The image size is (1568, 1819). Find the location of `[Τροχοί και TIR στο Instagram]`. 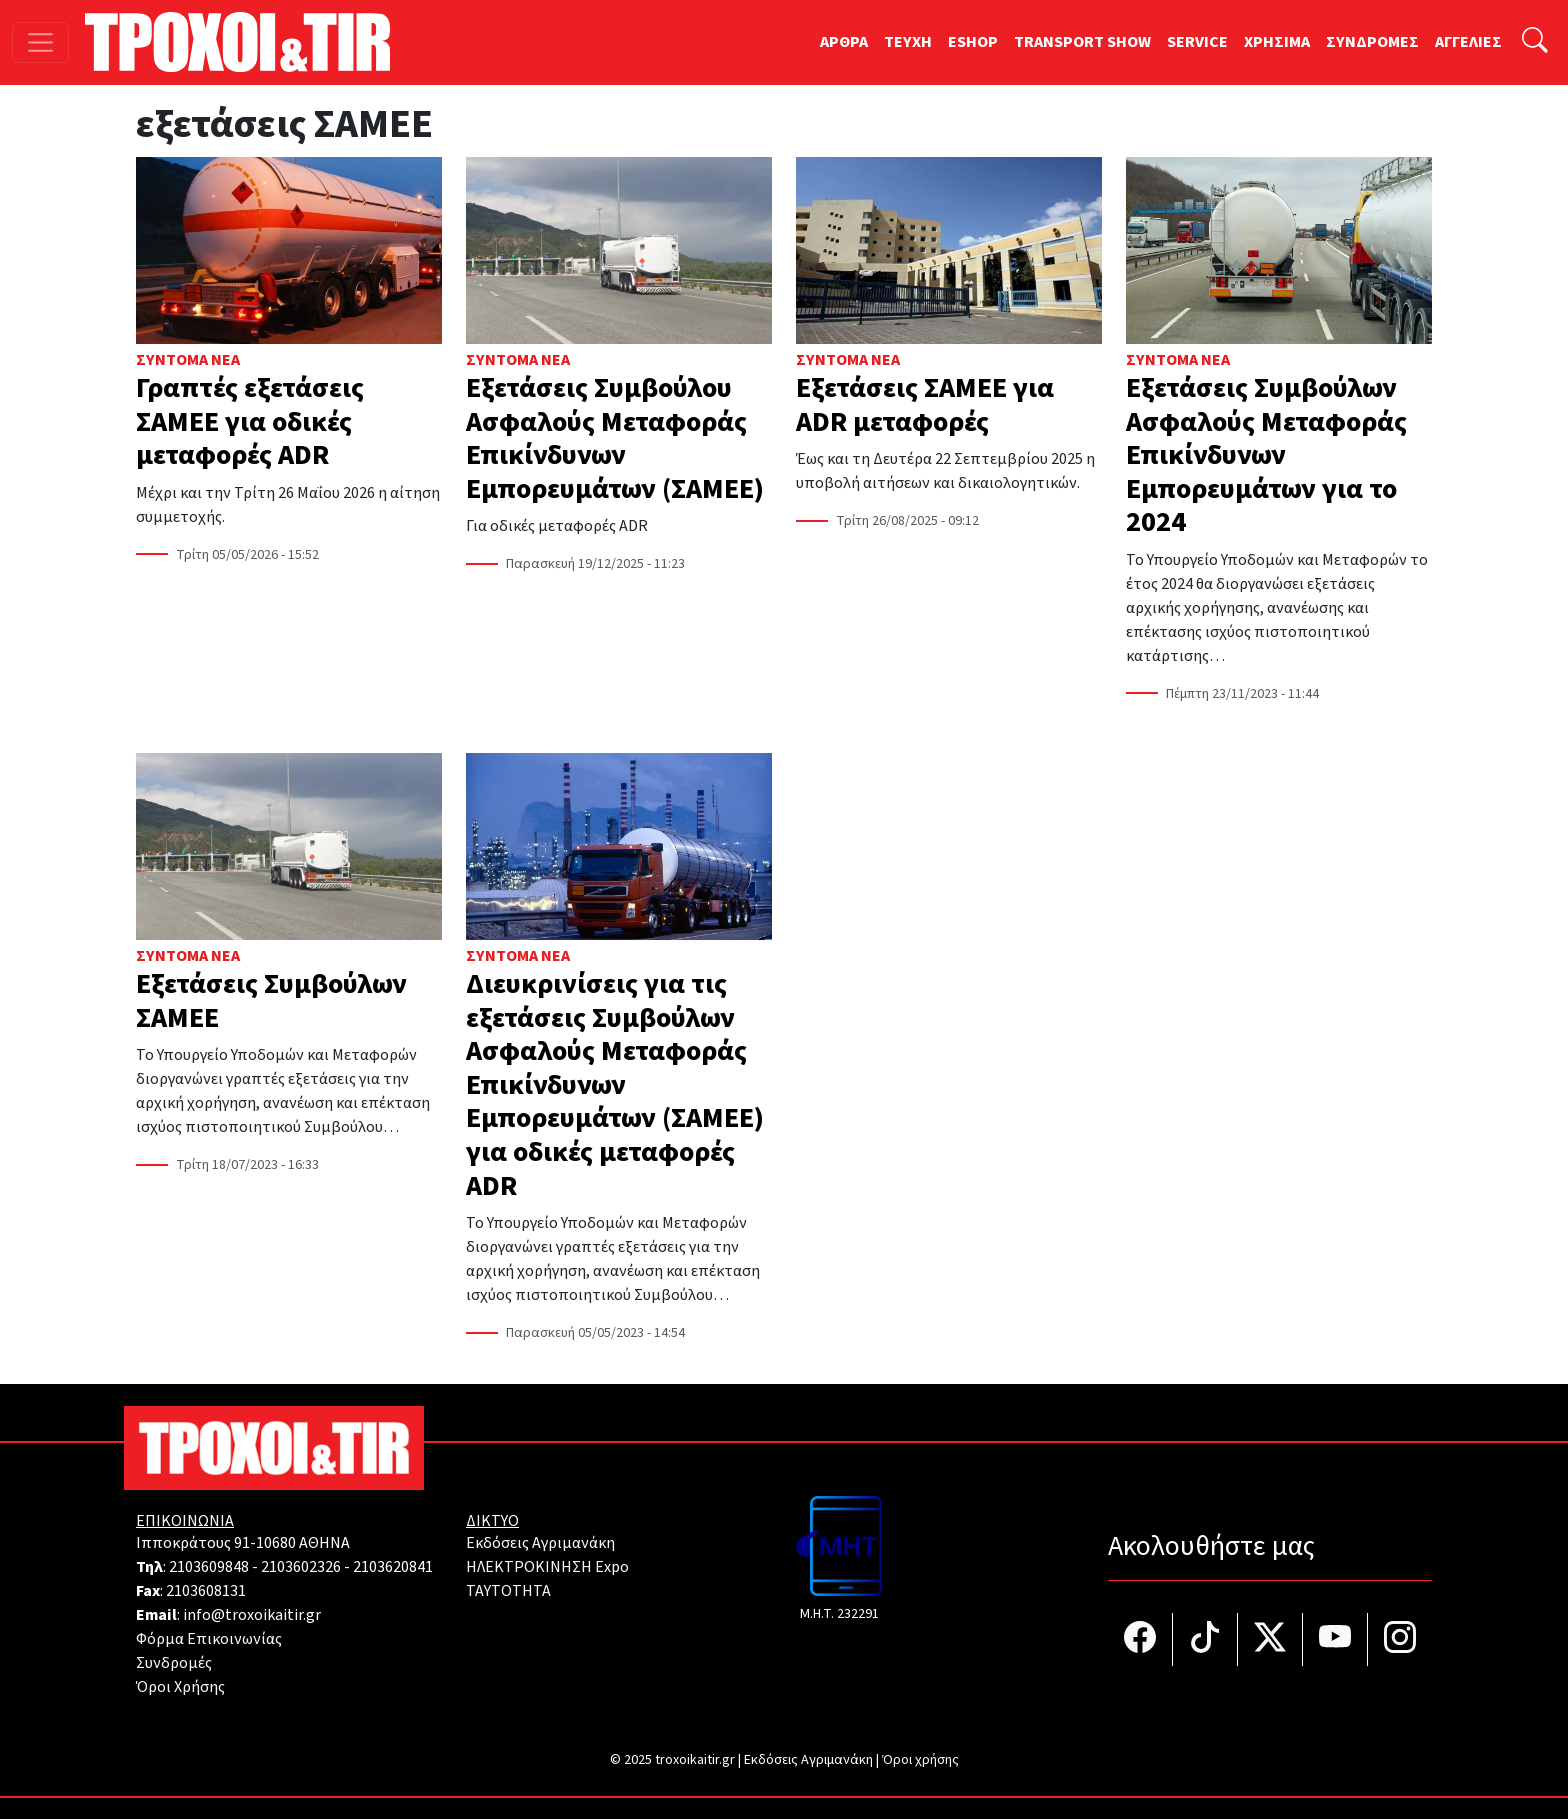

[Τροχοί και TIR στο Instagram] is located at coordinates (1400, 1639).